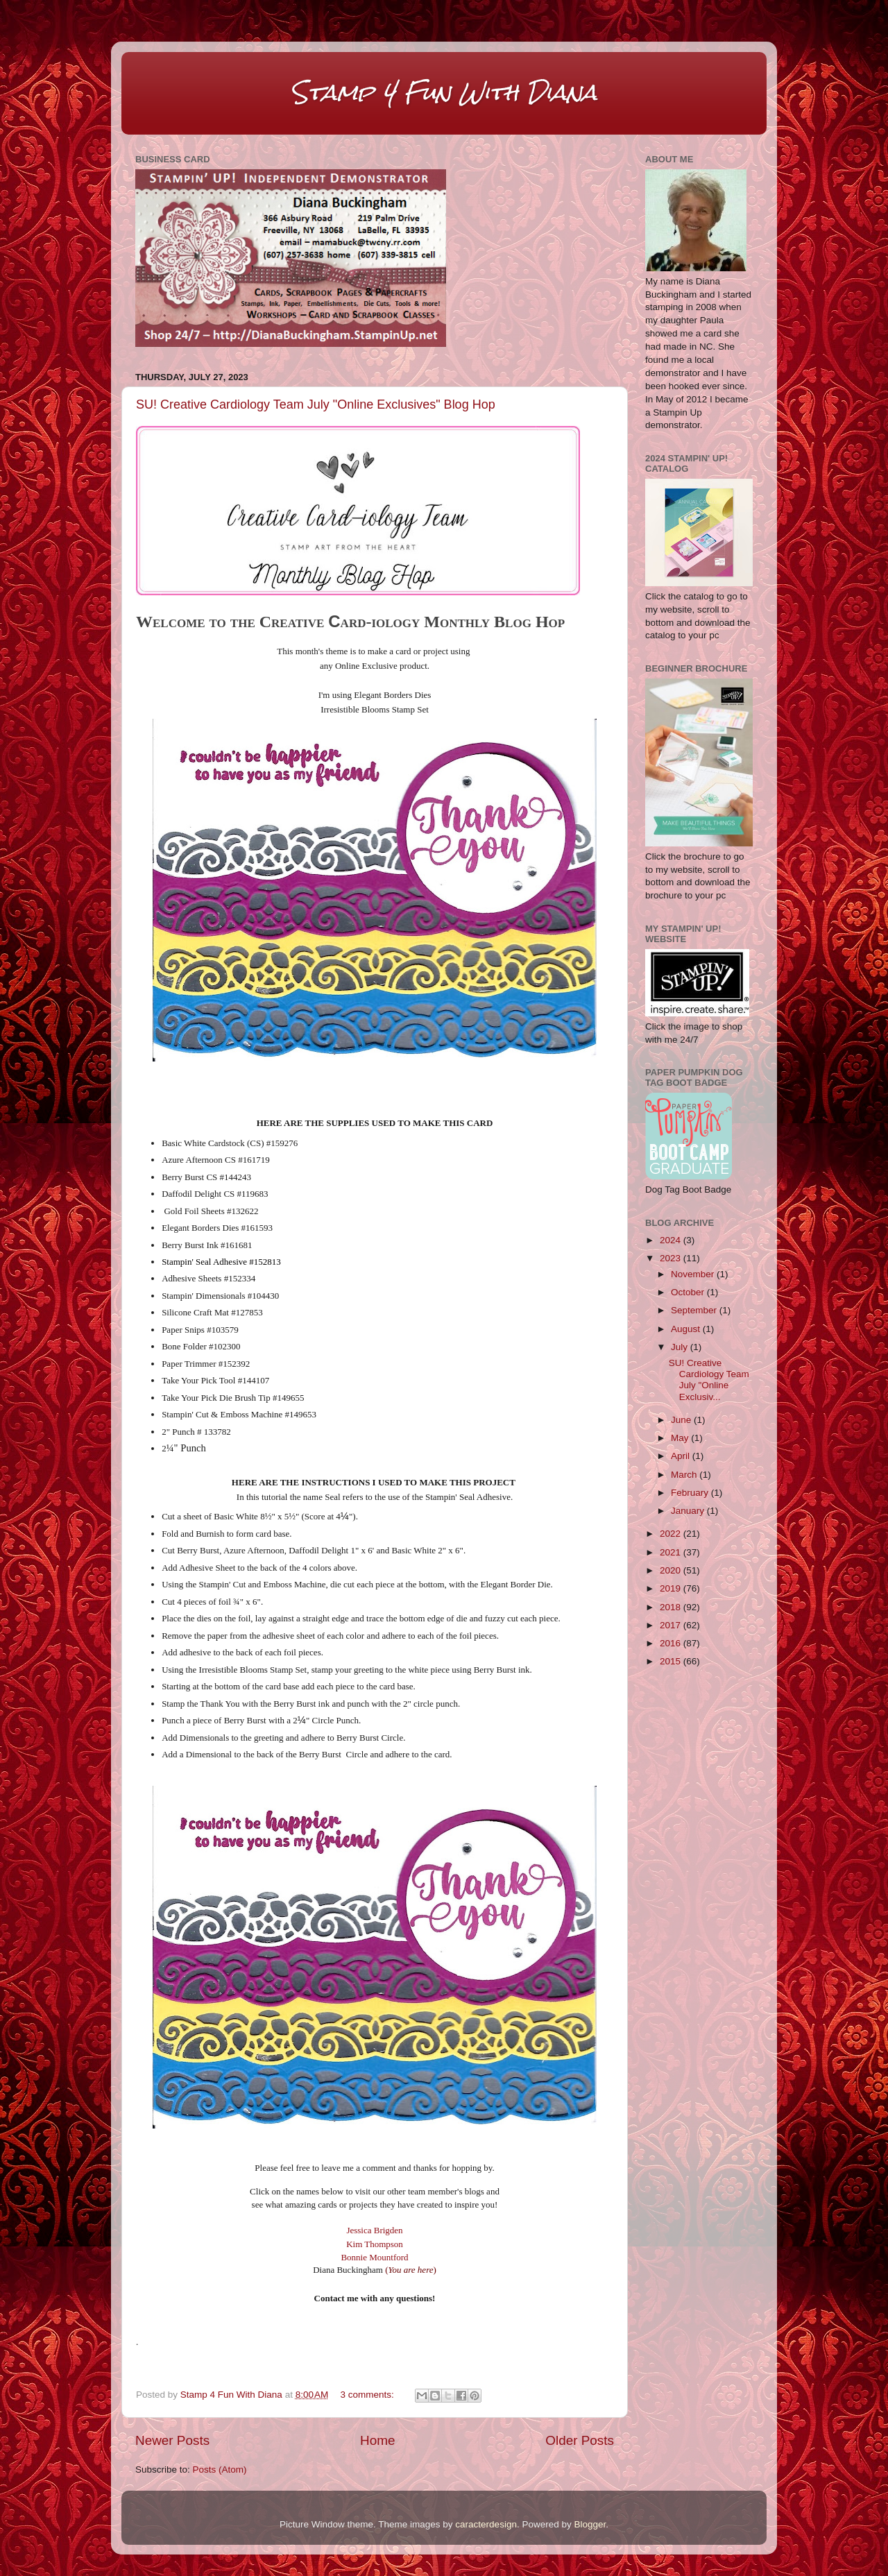 The width and height of the screenshot is (888, 2576). Describe the element at coordinates (220, 2469) in the screenshot. I see `Posts (Atom)` at that location.